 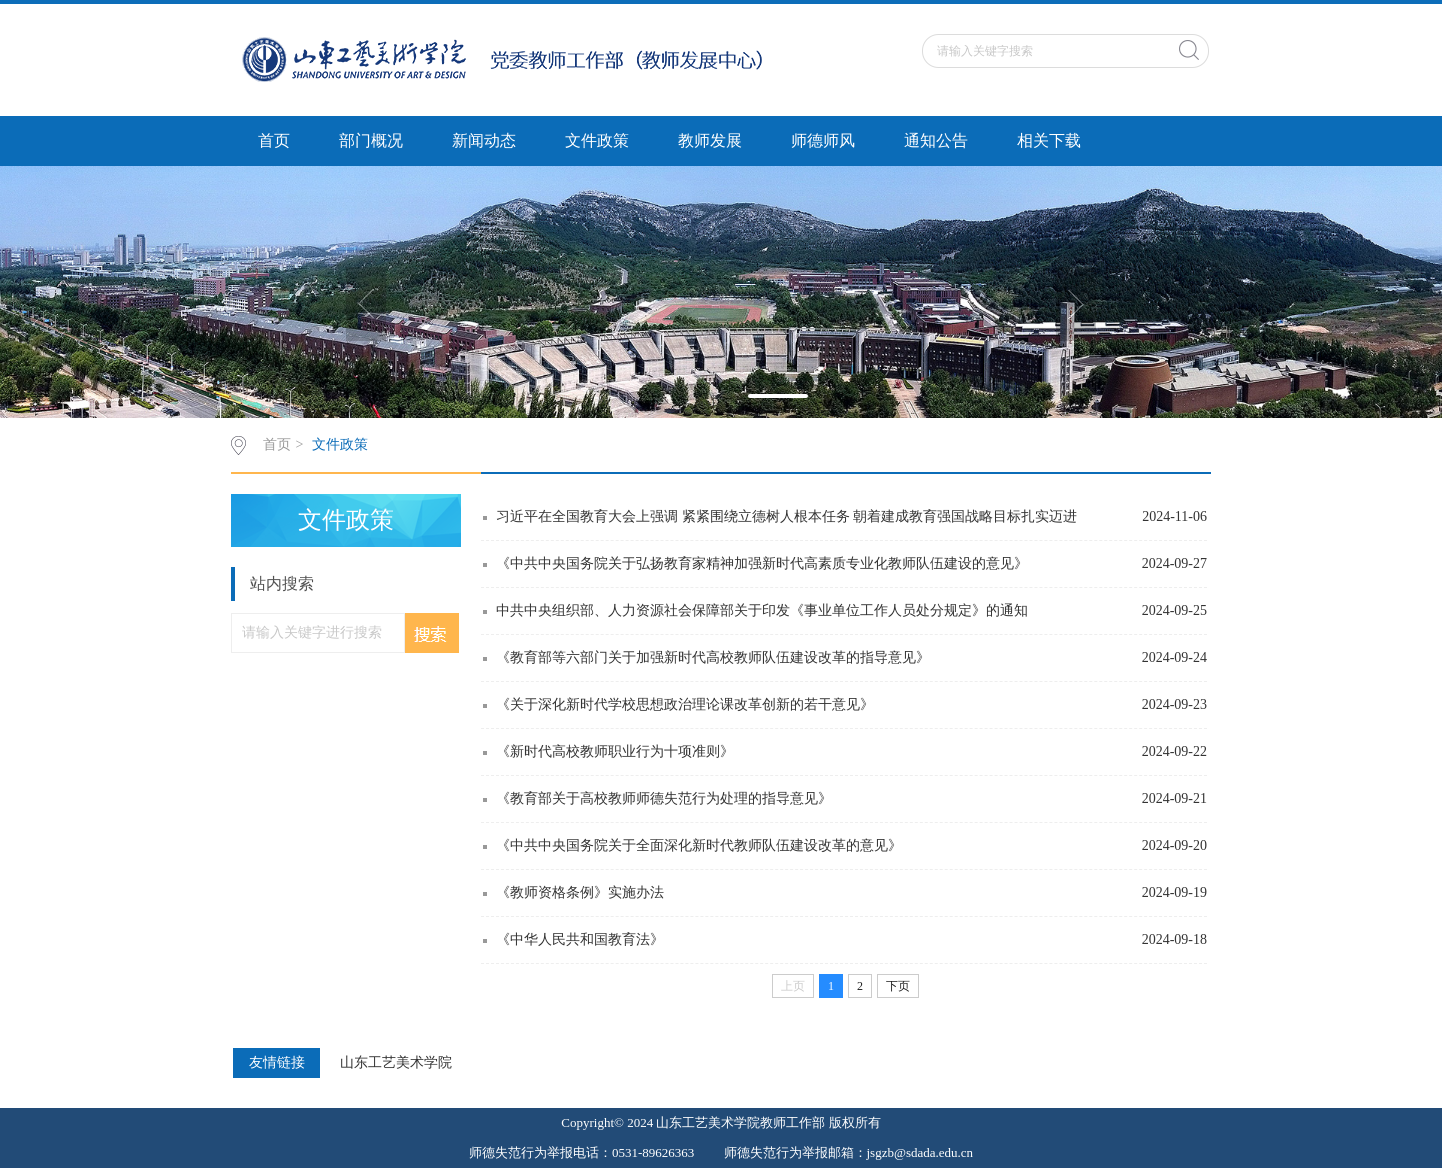 What do you see at coordinates (1049, 140) in the screenshot?
I see `相关下载` at bounding box center [1049, 140].